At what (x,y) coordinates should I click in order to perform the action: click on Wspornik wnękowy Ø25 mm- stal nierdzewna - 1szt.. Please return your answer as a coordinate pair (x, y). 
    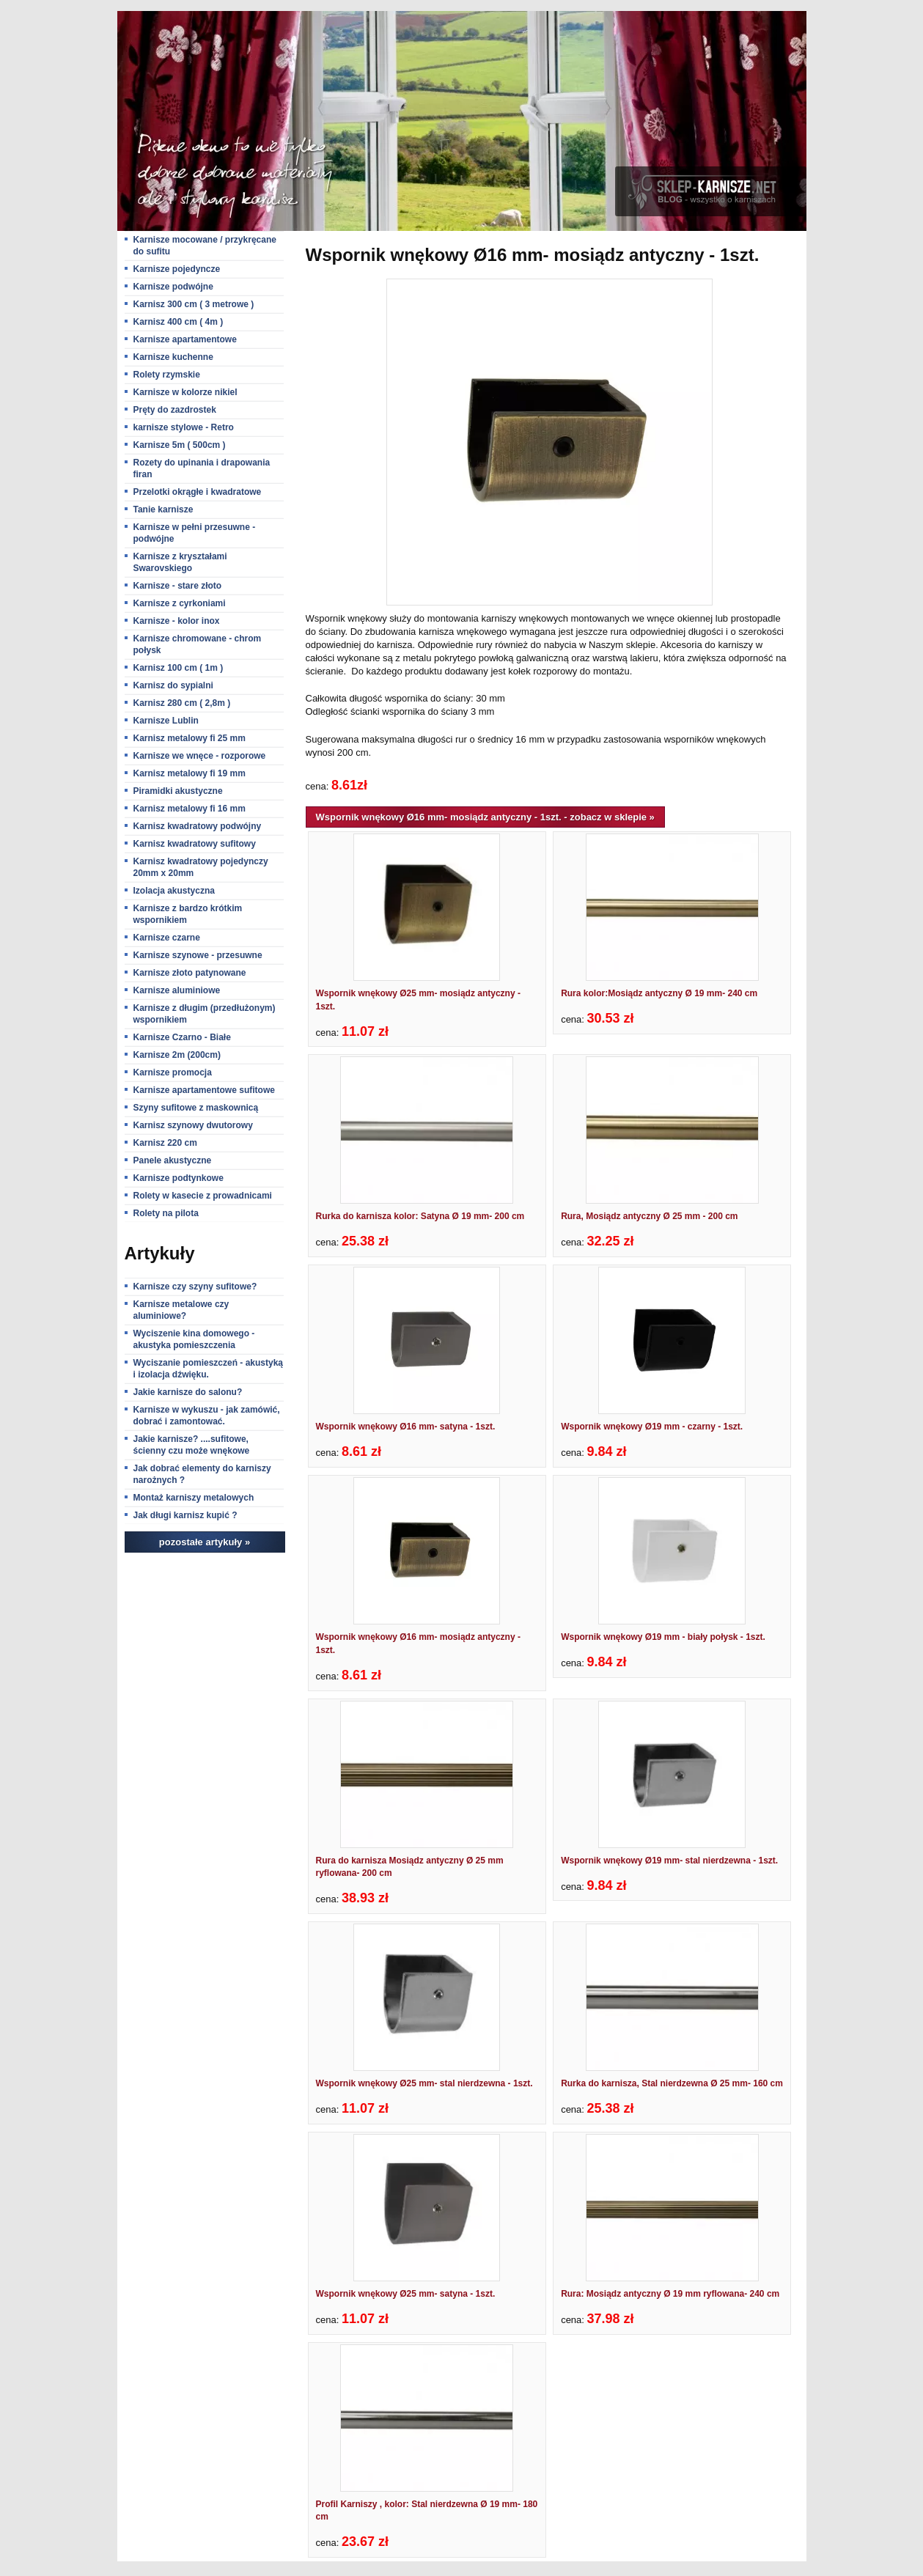
    Looking at the image, I should click on (424, 2083).